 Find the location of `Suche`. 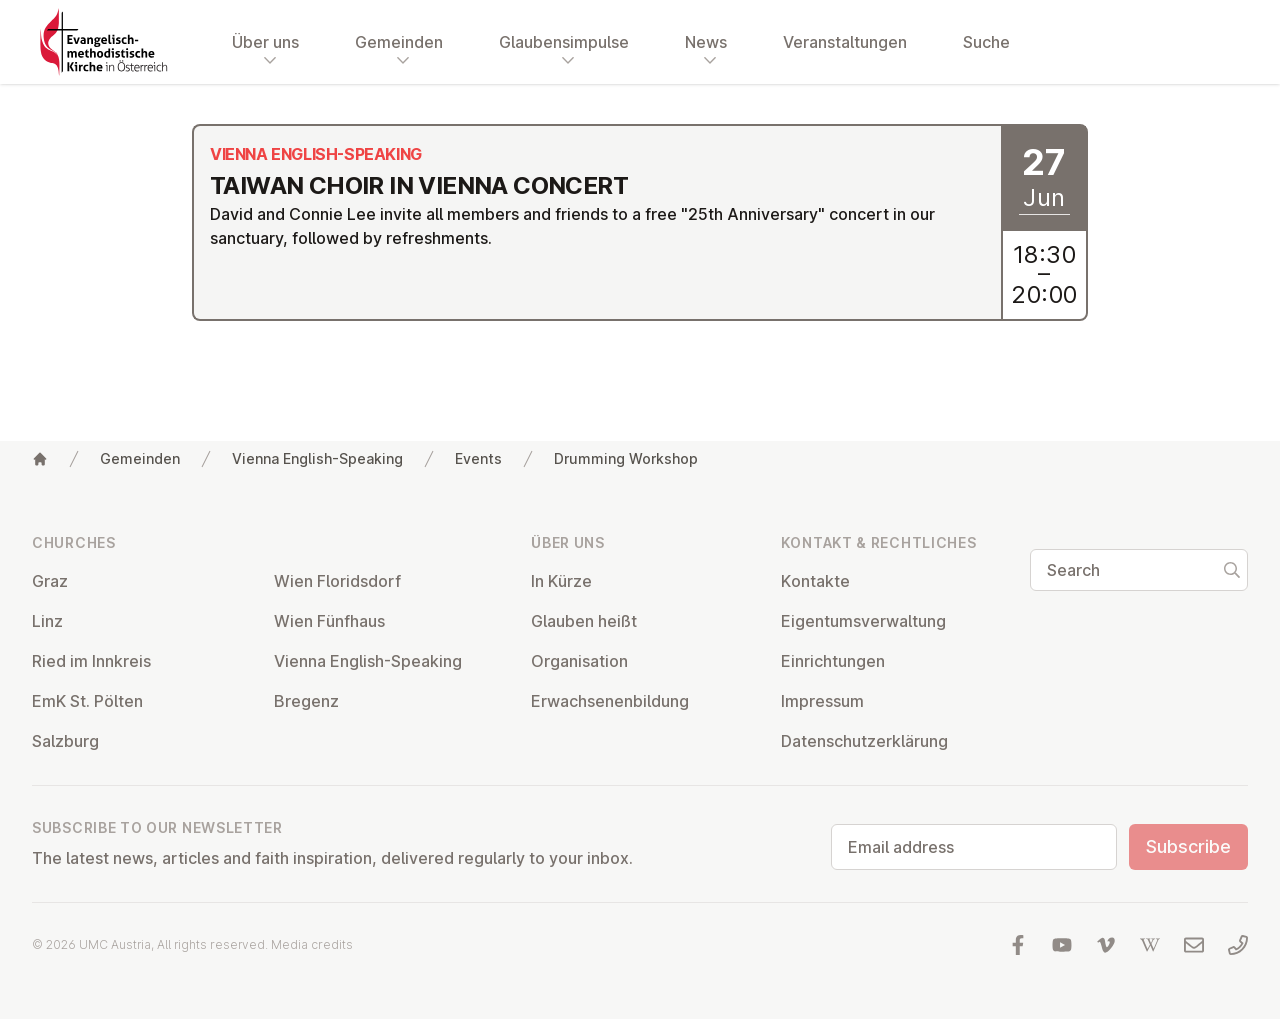

Suche is located at coordinates (986, 42).